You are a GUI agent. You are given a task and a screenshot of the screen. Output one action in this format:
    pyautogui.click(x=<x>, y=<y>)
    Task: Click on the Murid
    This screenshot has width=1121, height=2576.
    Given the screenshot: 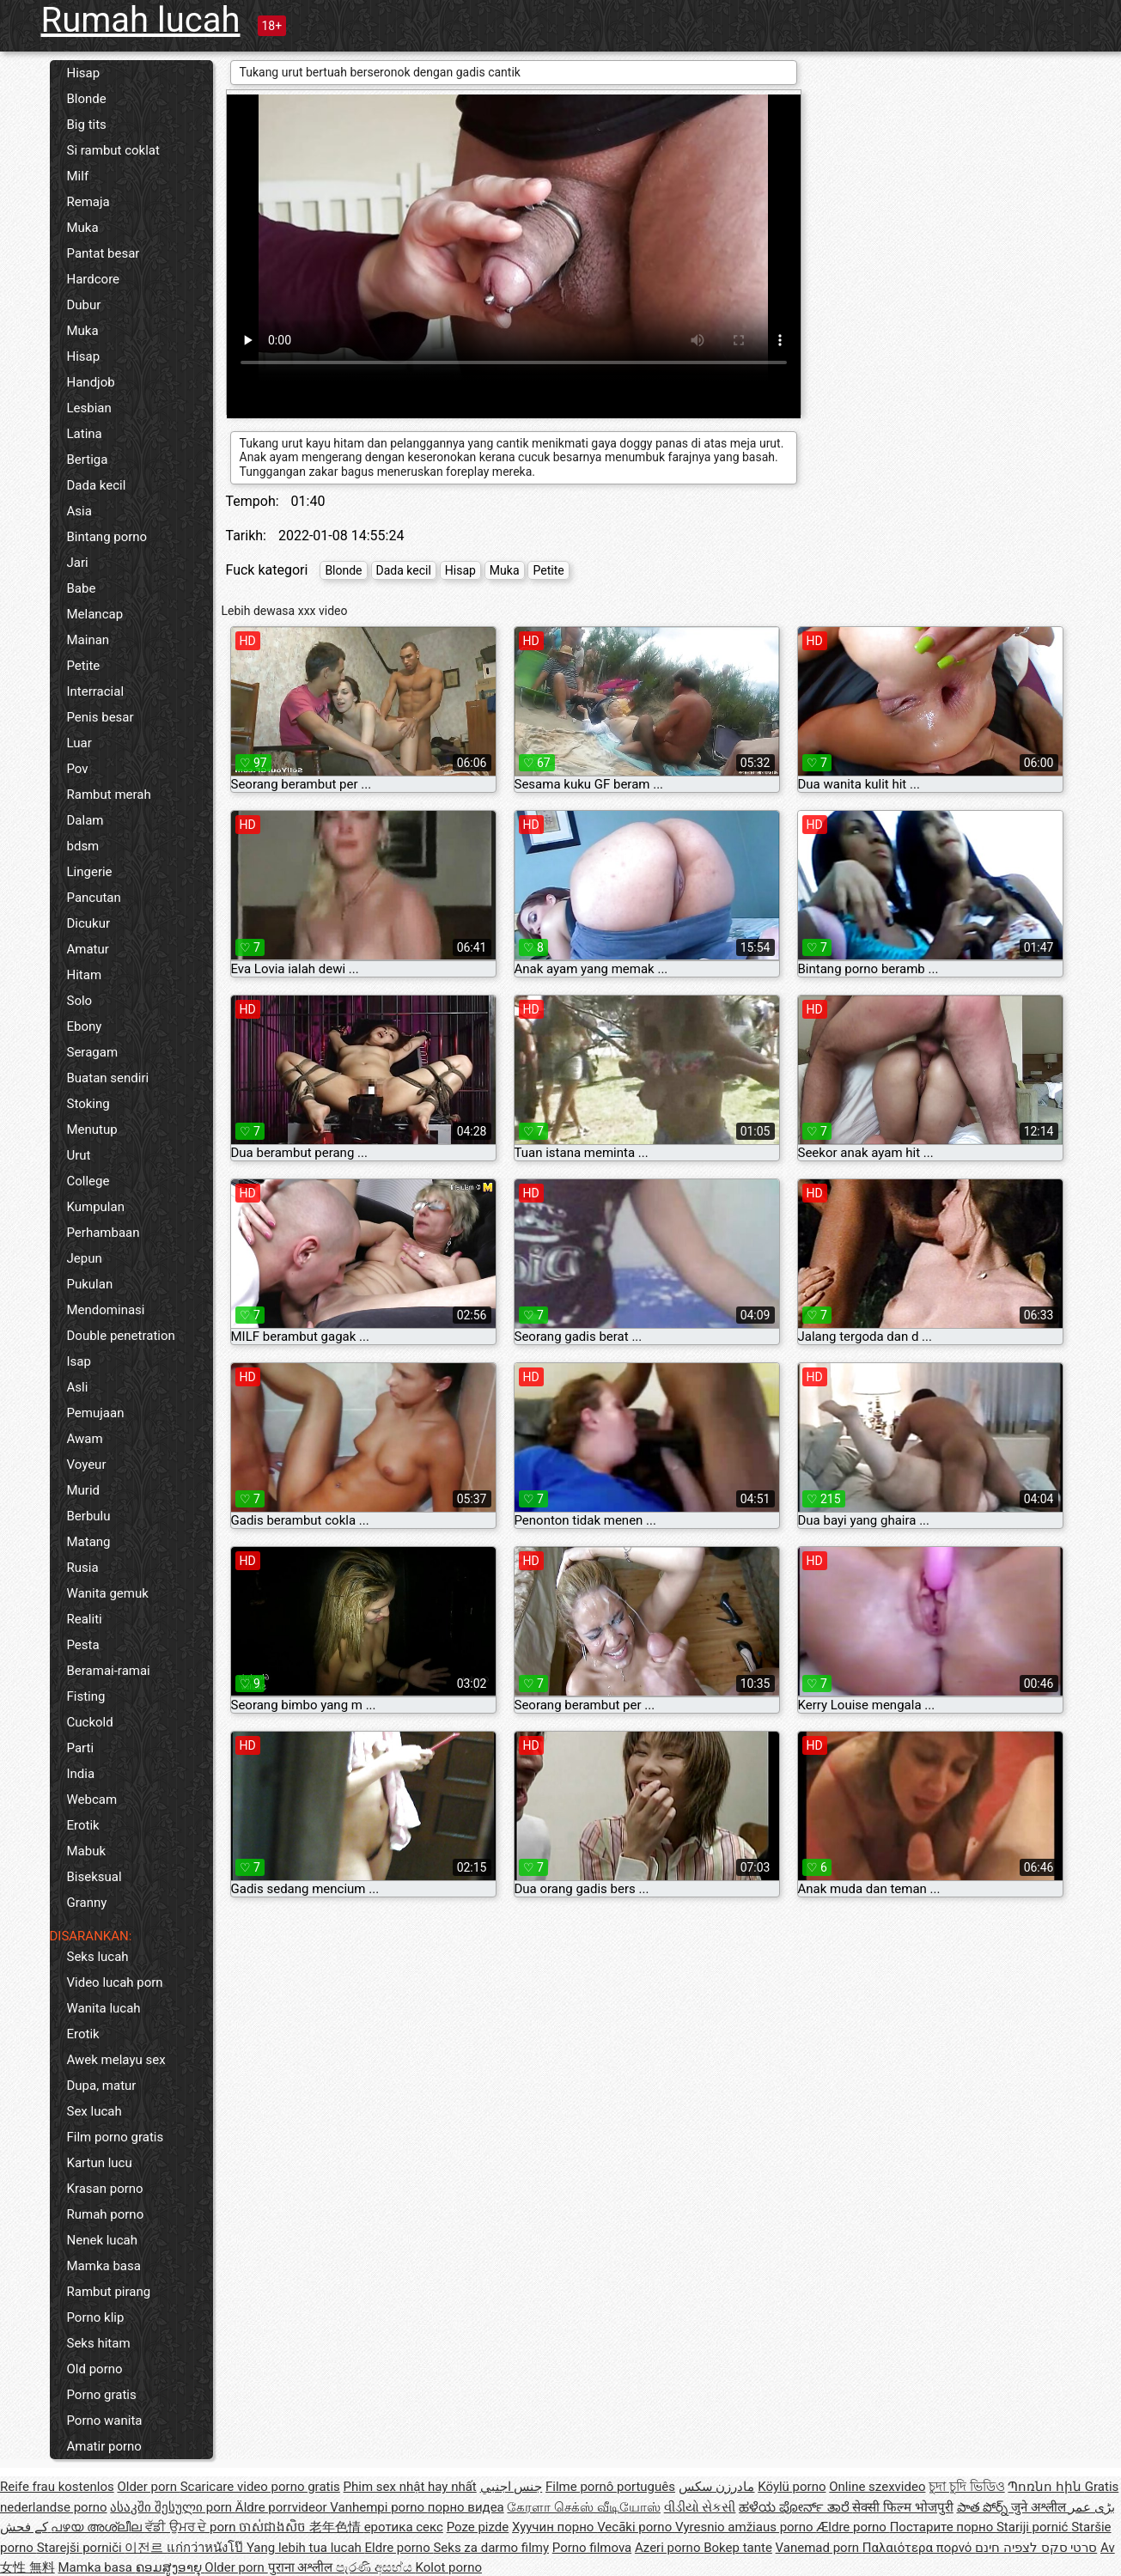 What is the action you would take?
    pyautogui.click(x=84, y=1490)
    